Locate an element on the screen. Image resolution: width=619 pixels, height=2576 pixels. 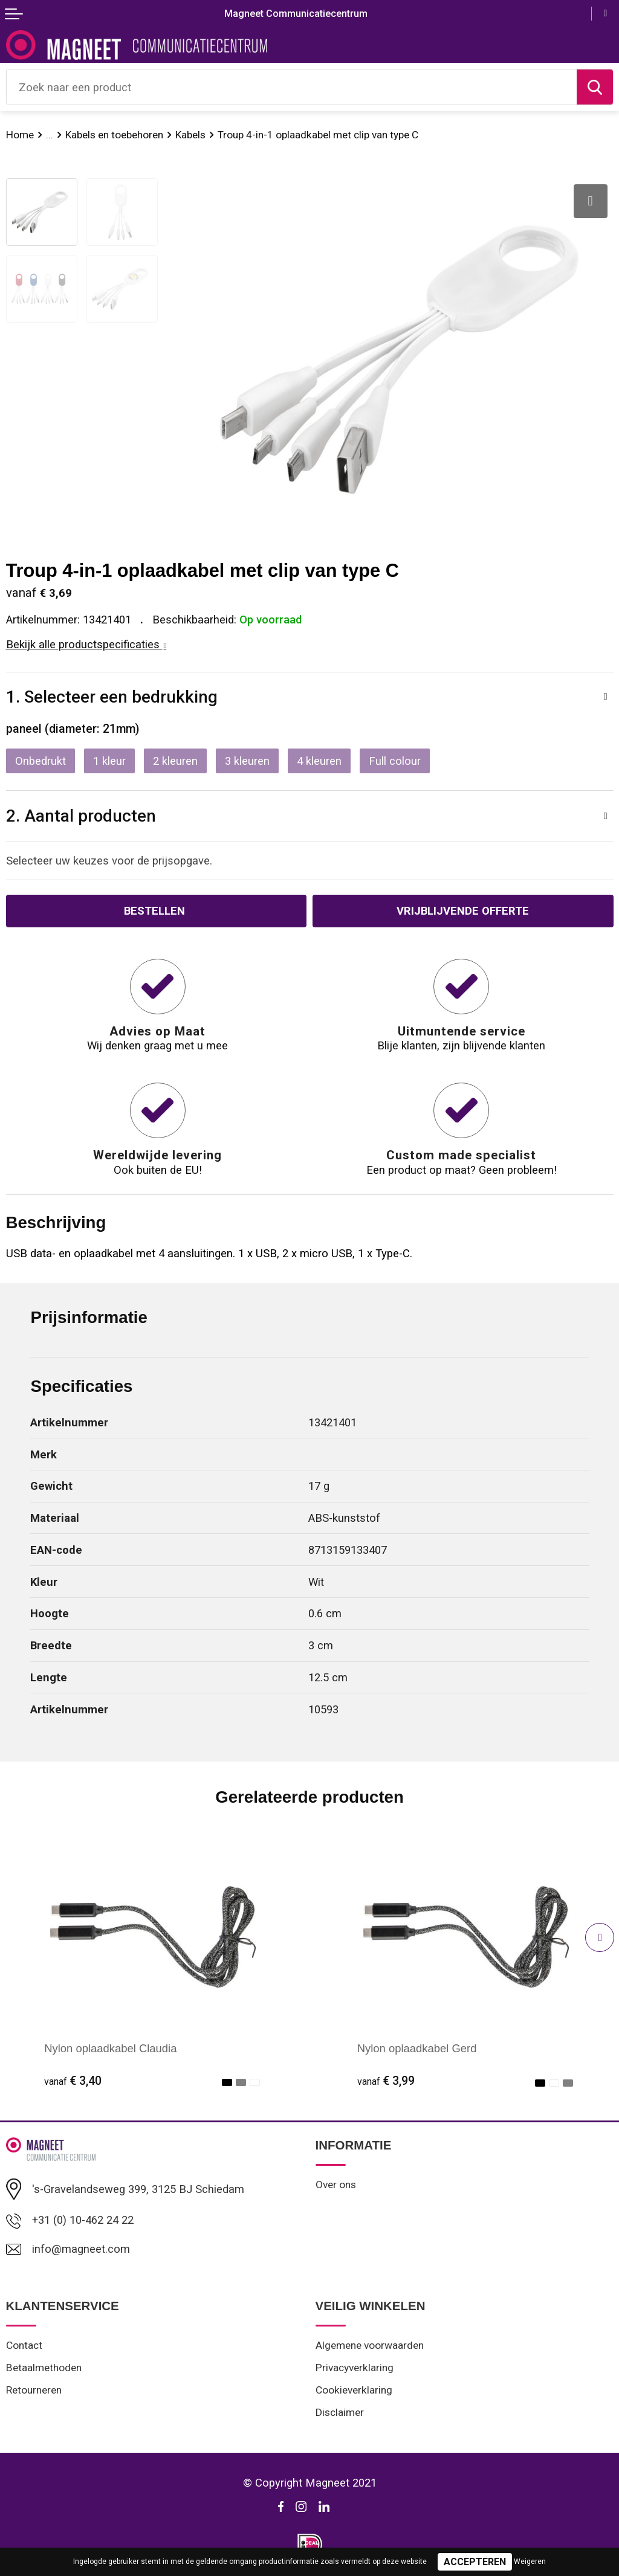
Nylon oplaadkabel Claudia is located at coordinates (110, 2048).